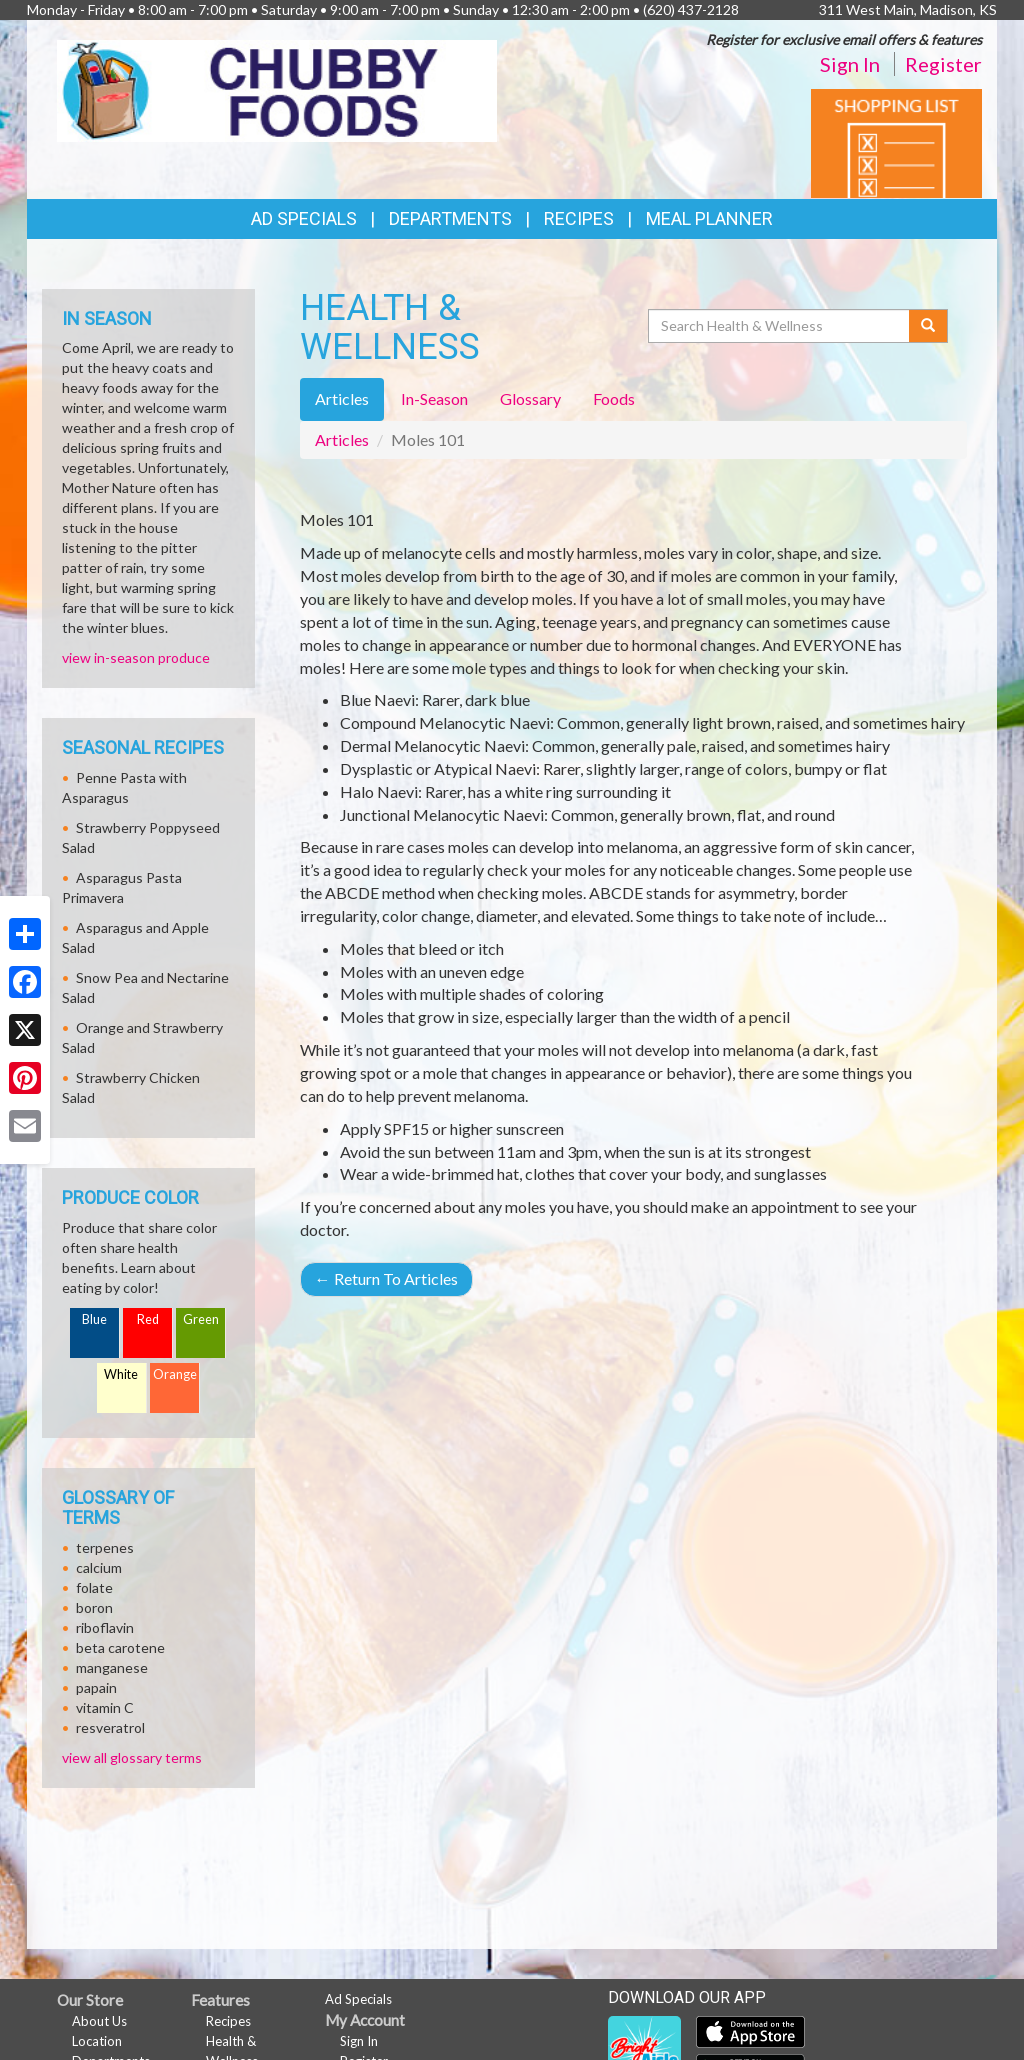 The image size is (1024, 2060). I want to click on Foods [tab], so click(614, 398).